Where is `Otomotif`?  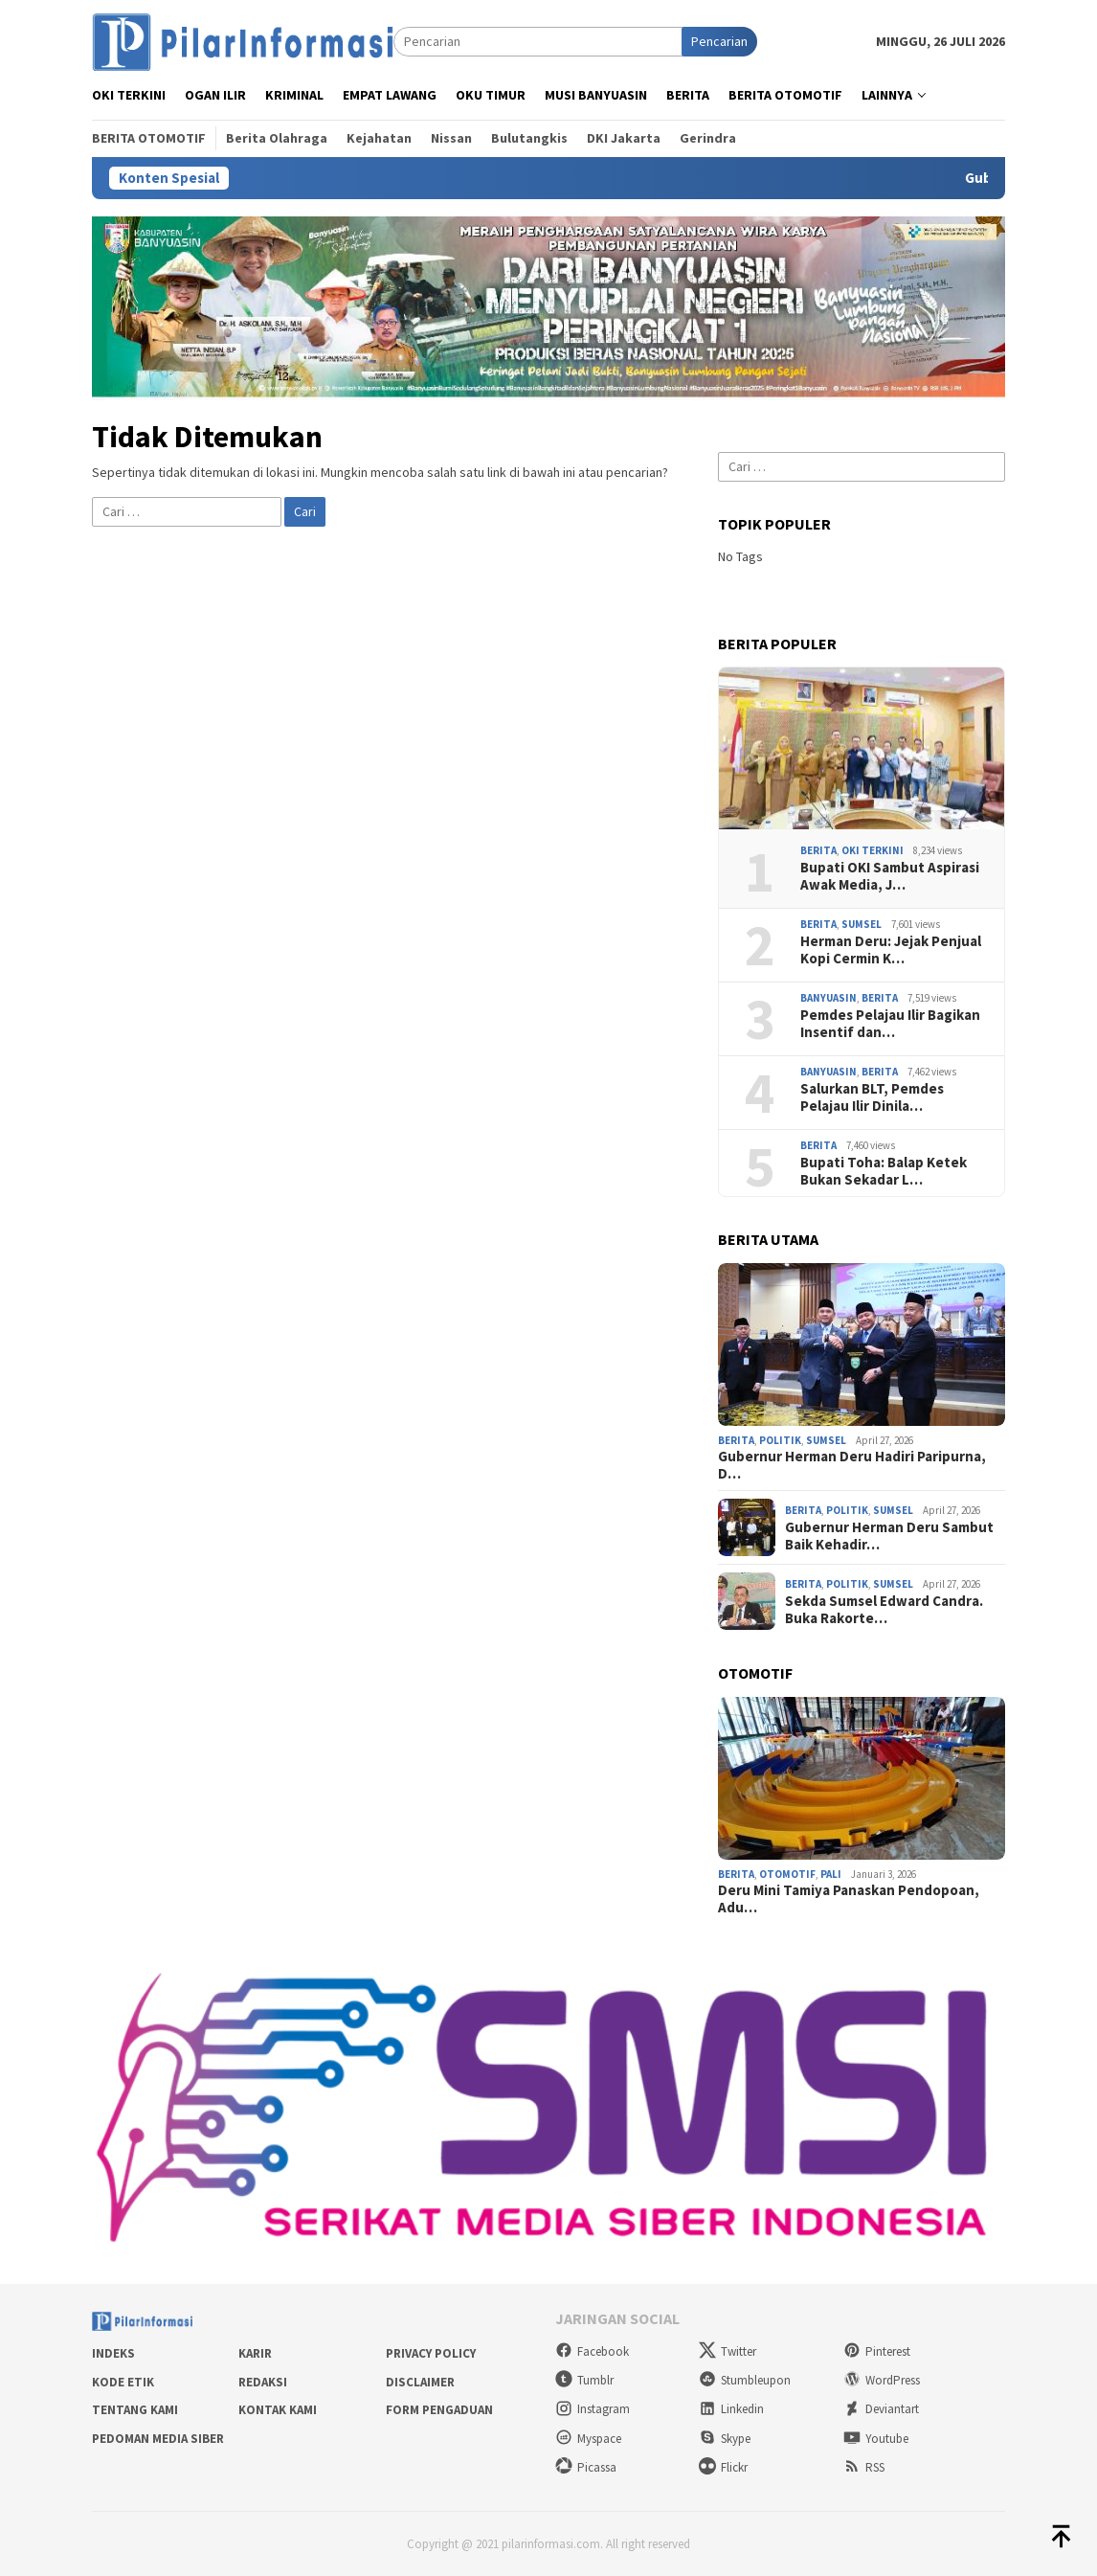
Otomotif is located at coordinates (787, 1874).